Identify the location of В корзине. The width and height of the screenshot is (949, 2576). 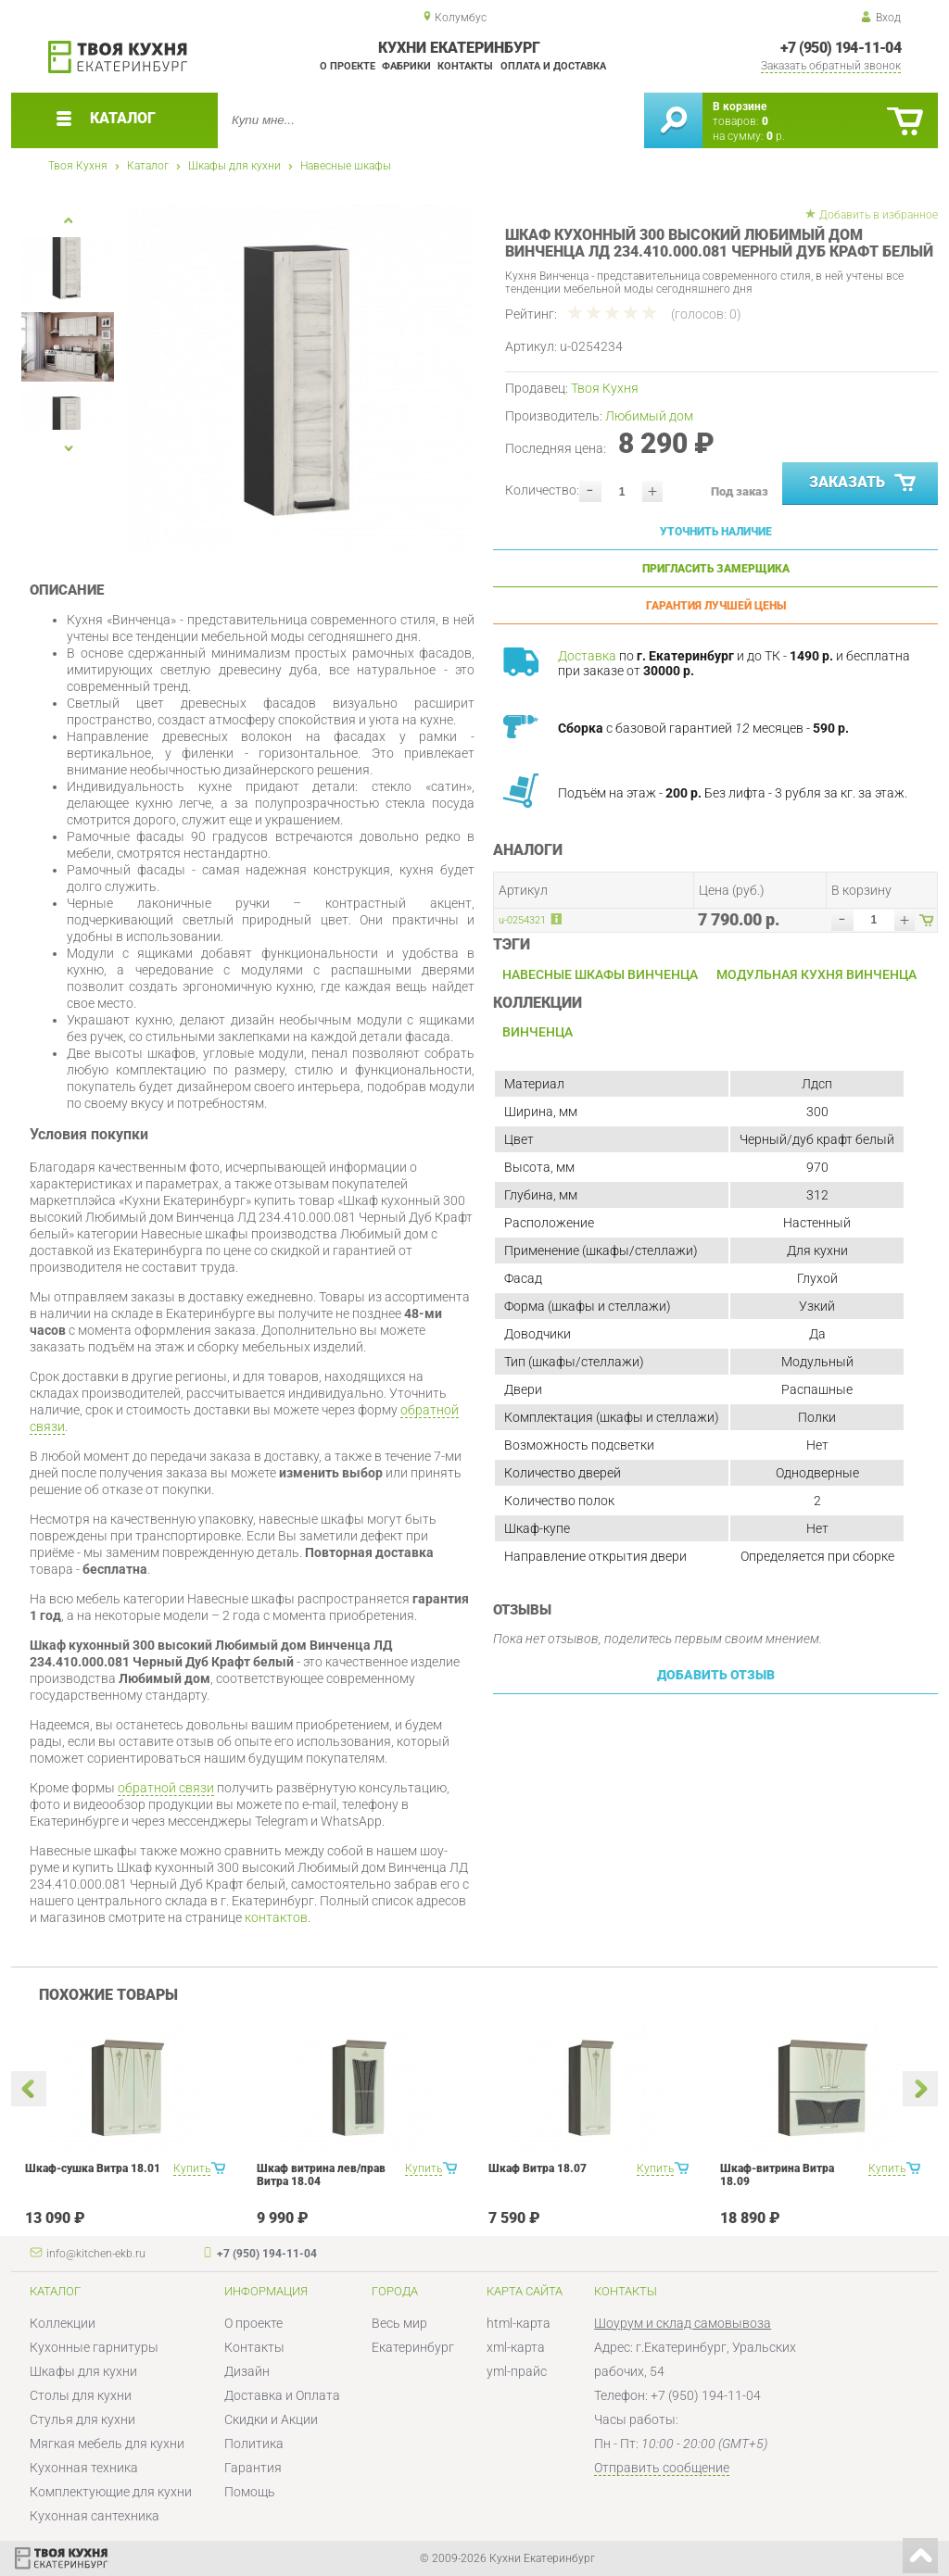
(739, 106).